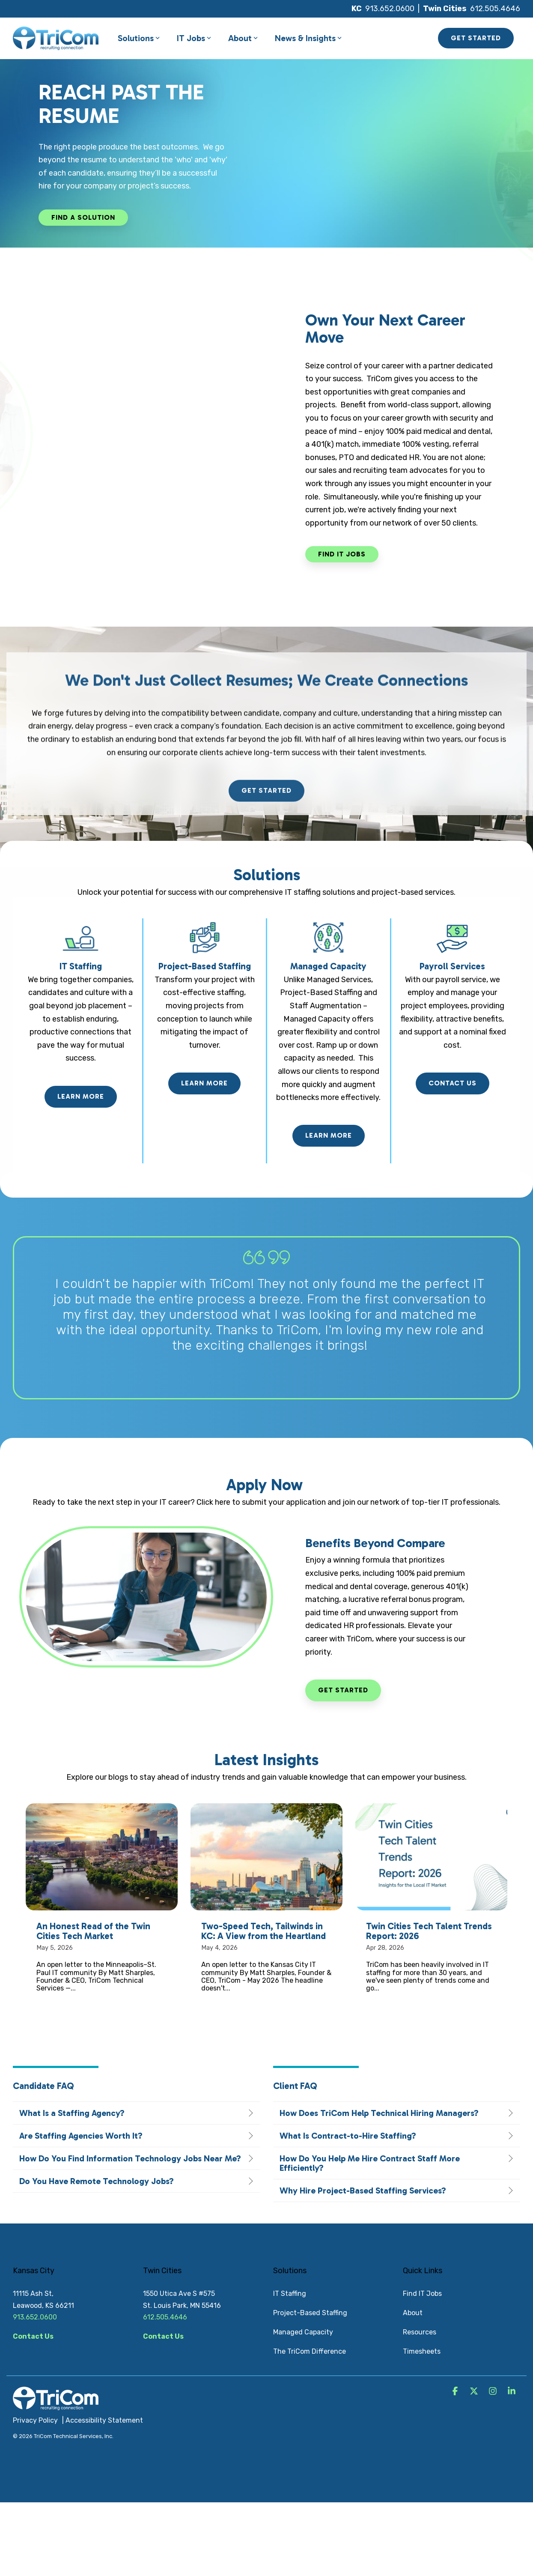 The height and width of the screenshot is (2576, 533). I want to click on About, so click(243, 38).